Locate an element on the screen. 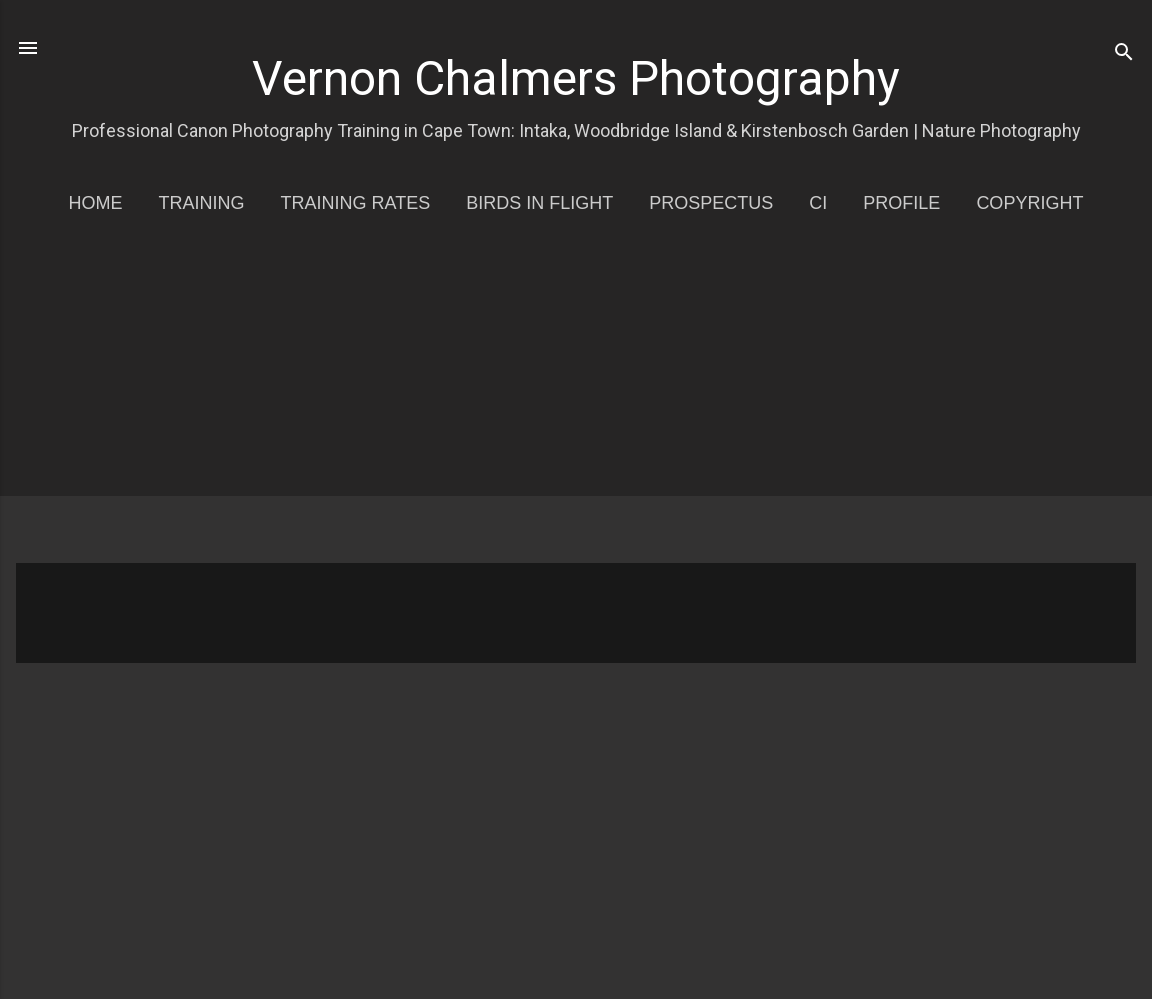  Birds in Flight is located at coordinates (539, 203).